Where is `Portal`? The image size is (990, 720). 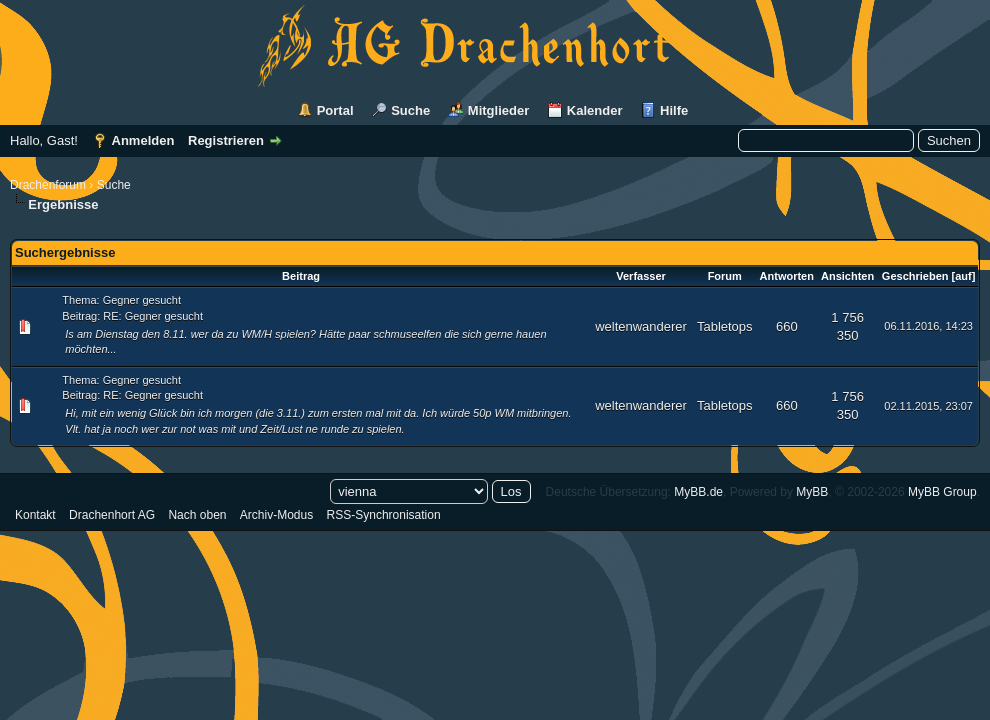 Portal is located at coordinates (335, 110).